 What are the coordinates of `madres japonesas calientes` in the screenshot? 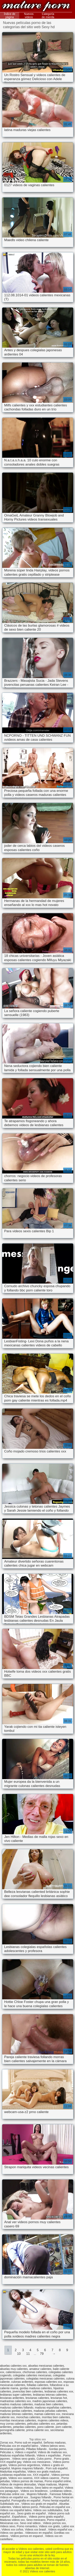 It's located at (49, 2401).